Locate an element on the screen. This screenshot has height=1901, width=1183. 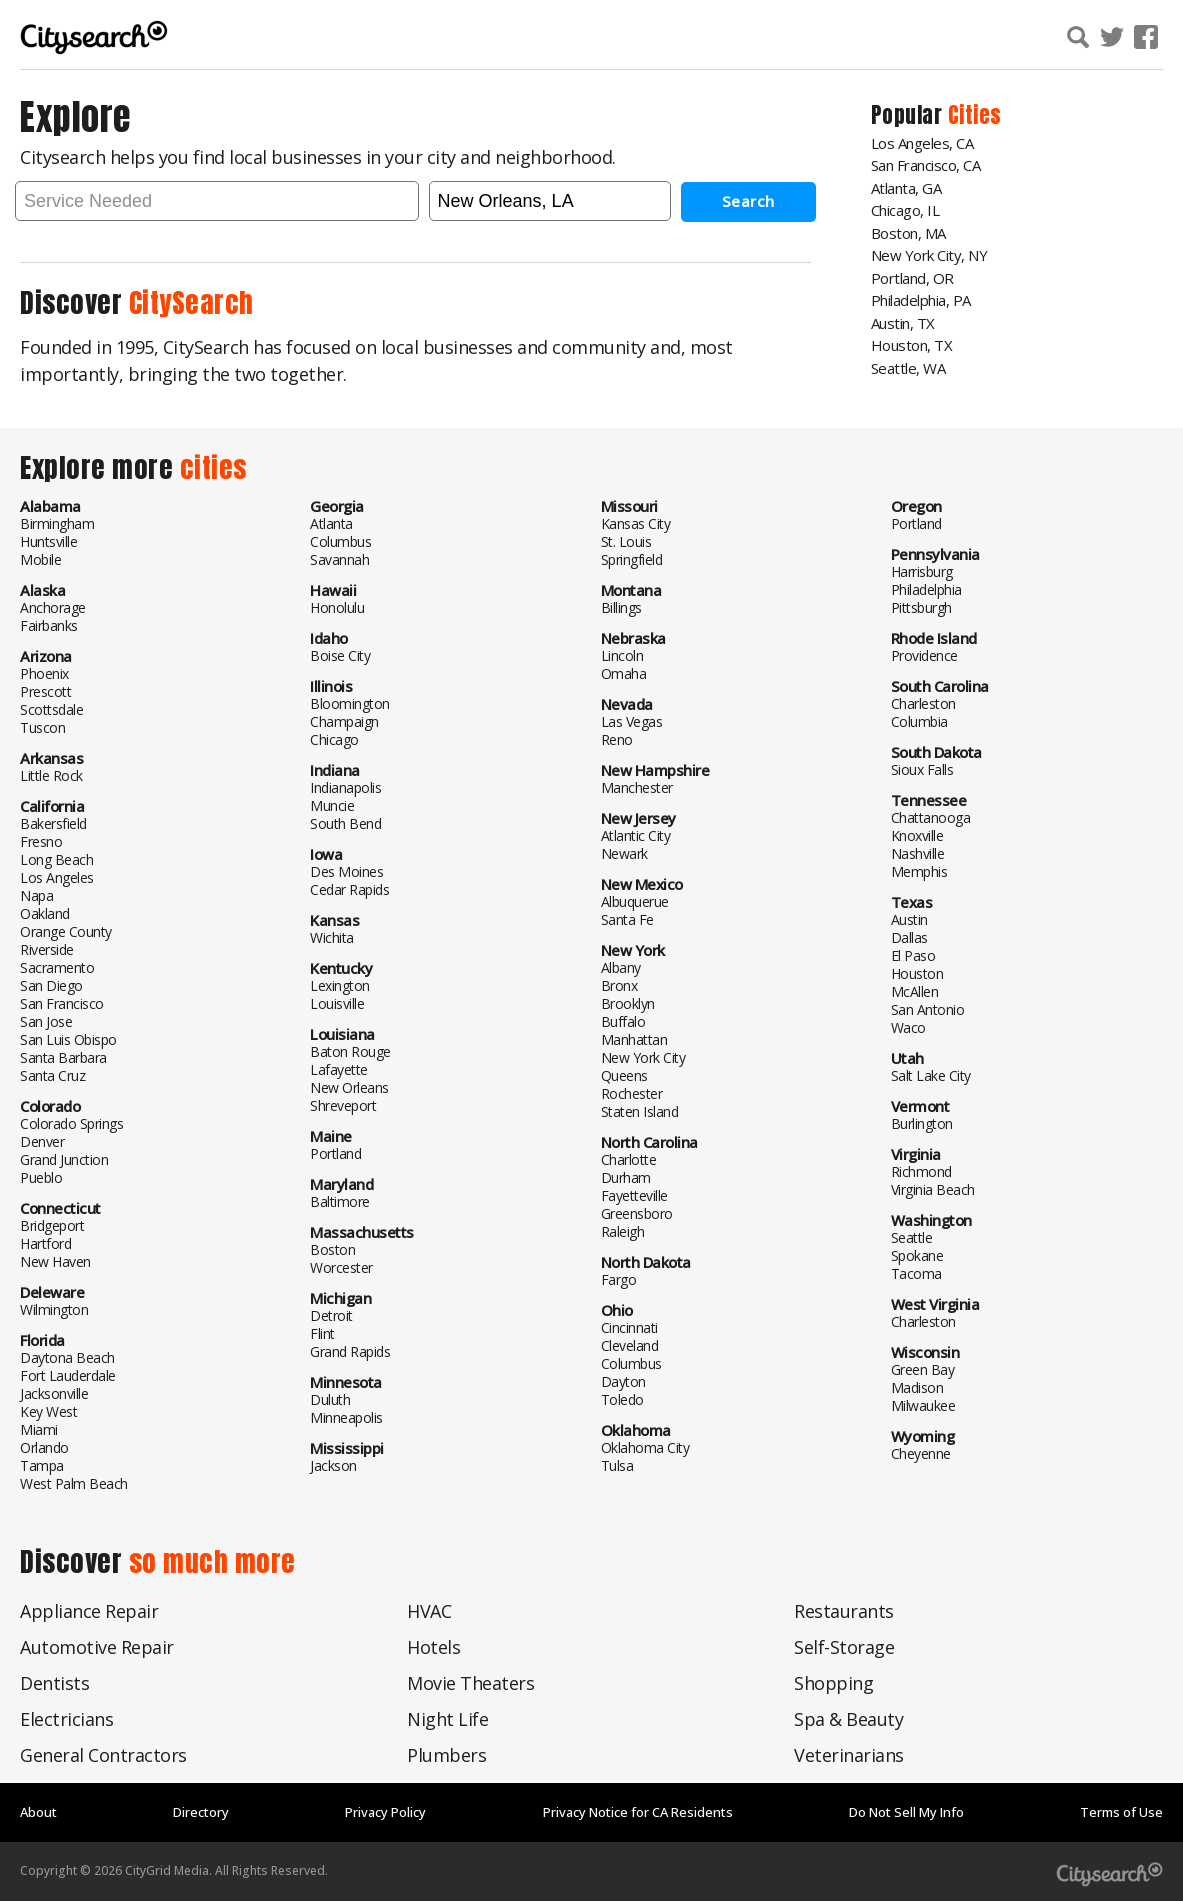
Seattle is located at coordinates (912, 1236).